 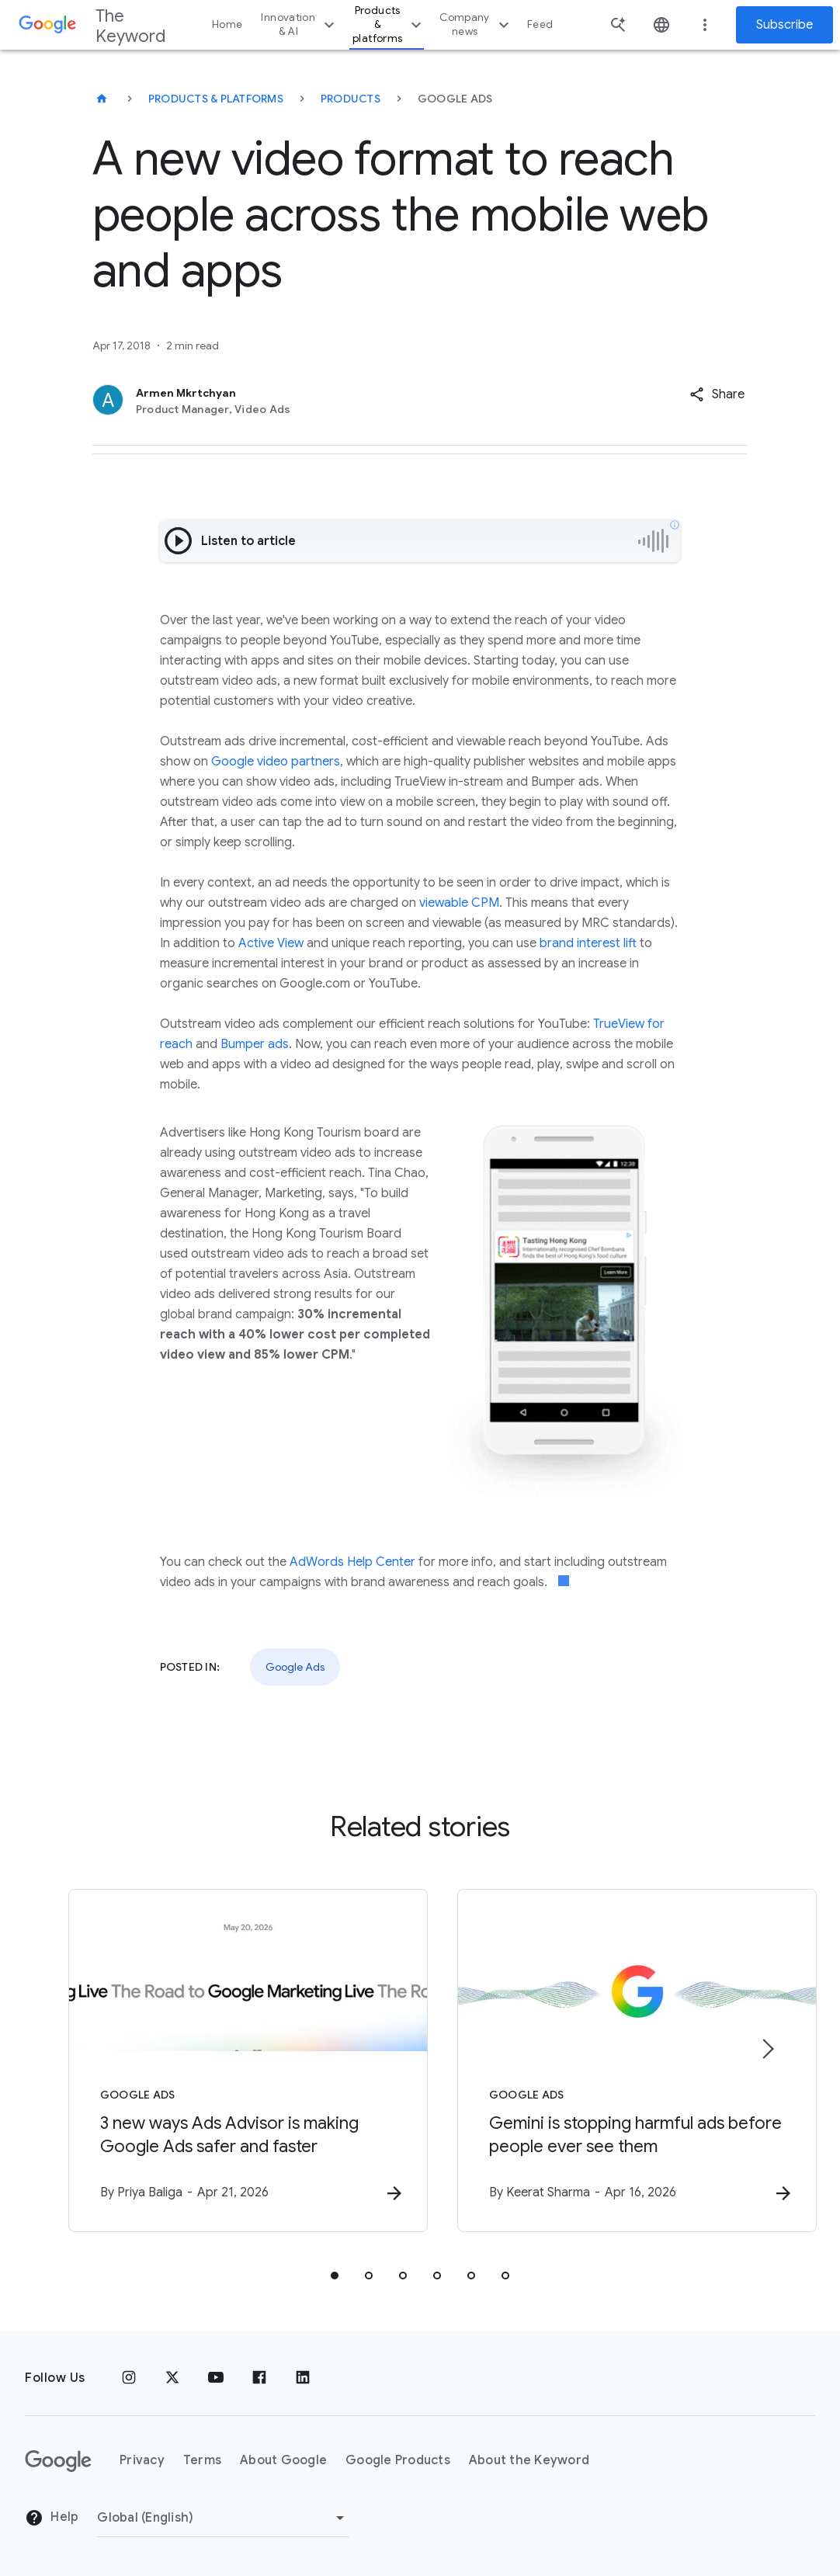 I want to click on Bumper ads, so click(x=254, y=1044).